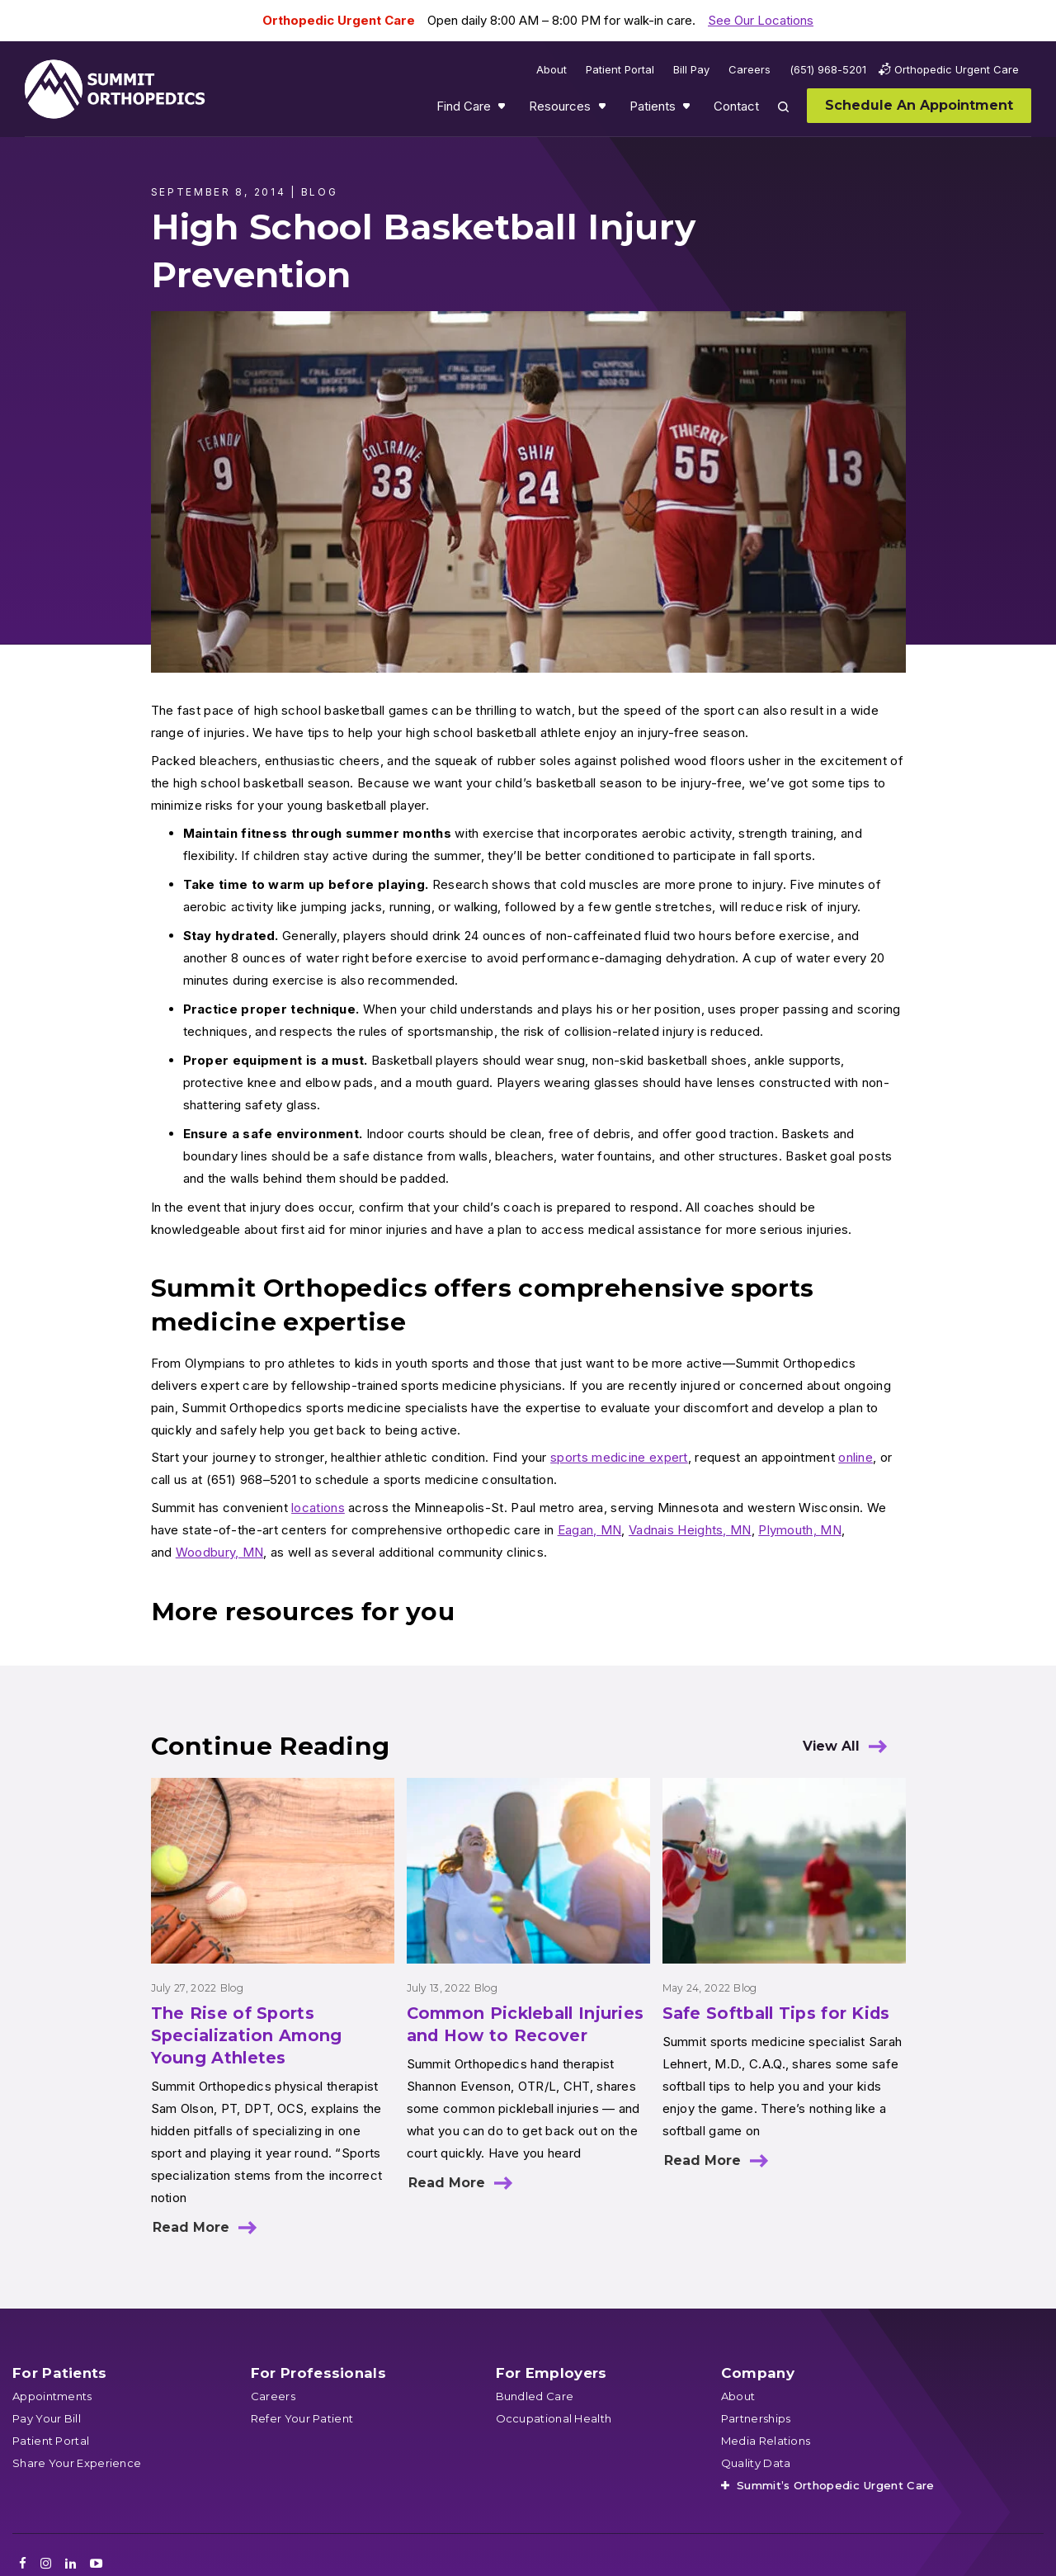 Image resolution: width=1056 pixels, height=2576 pixels. Describe the element at coordinates (590, 1530) in the screenshot. I see `Eagan, MN` at that location.